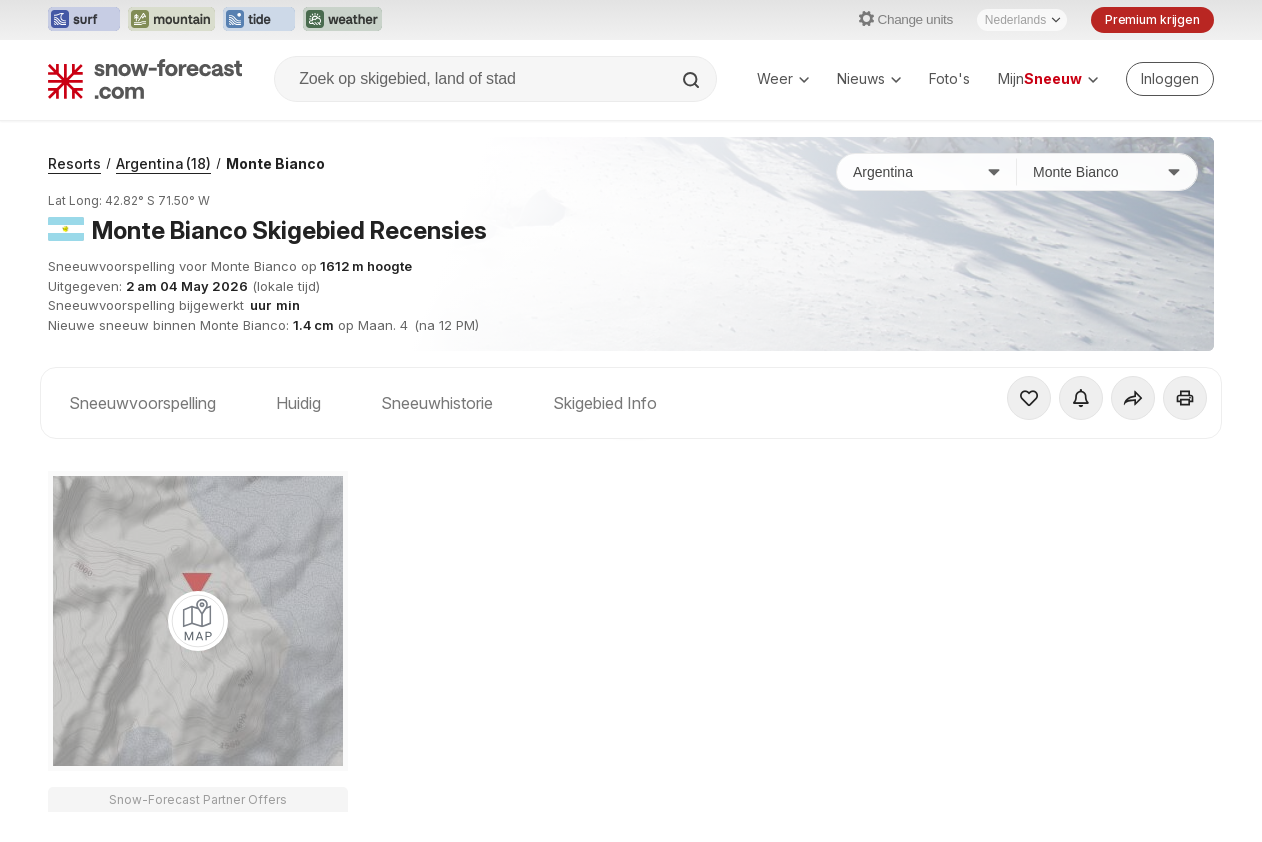 The width and height of the screenshot is (1262, 842). Describe the element at coordinates (437, 403) in the screenshot. I see `Sneeuwhistorie` at that location.